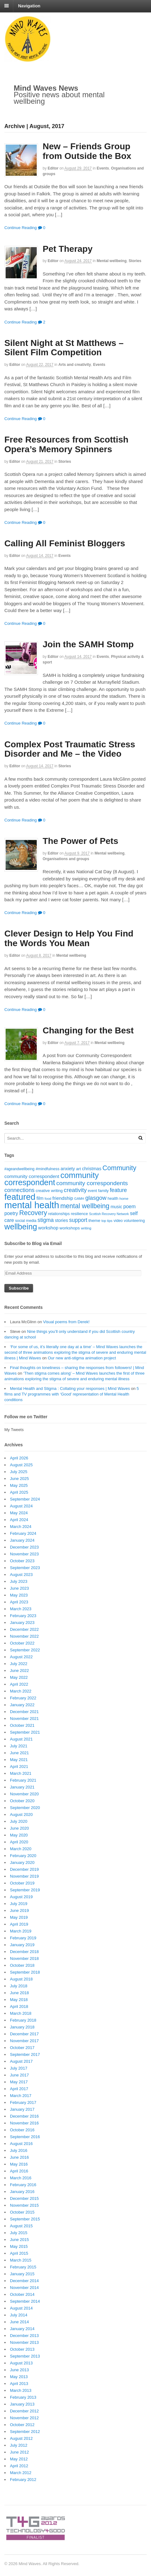 This screenshot has height=2576, width=151. What do you see at coordinates (68, 938) in the screenshot?
I see `Clever Design to Help You Find the Words You Mean` at bounding box center [68, 938].